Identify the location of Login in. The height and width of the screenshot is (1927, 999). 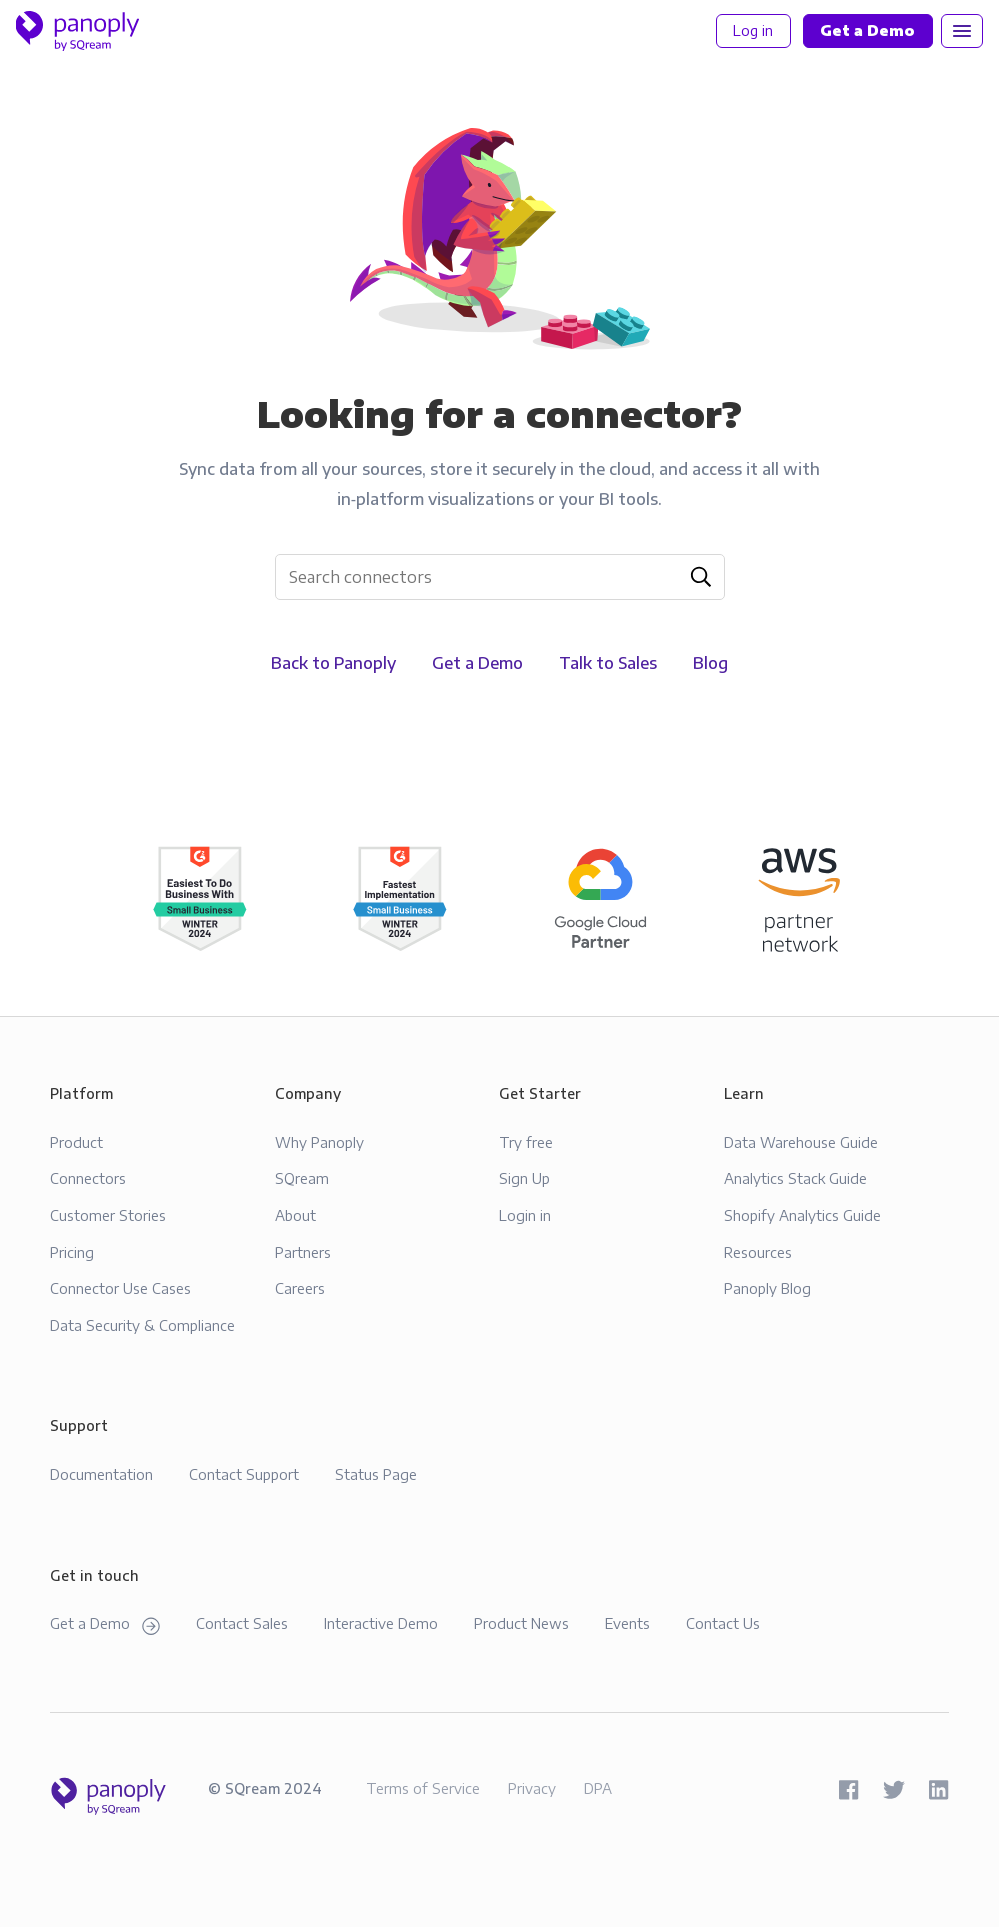
(525, 1215).